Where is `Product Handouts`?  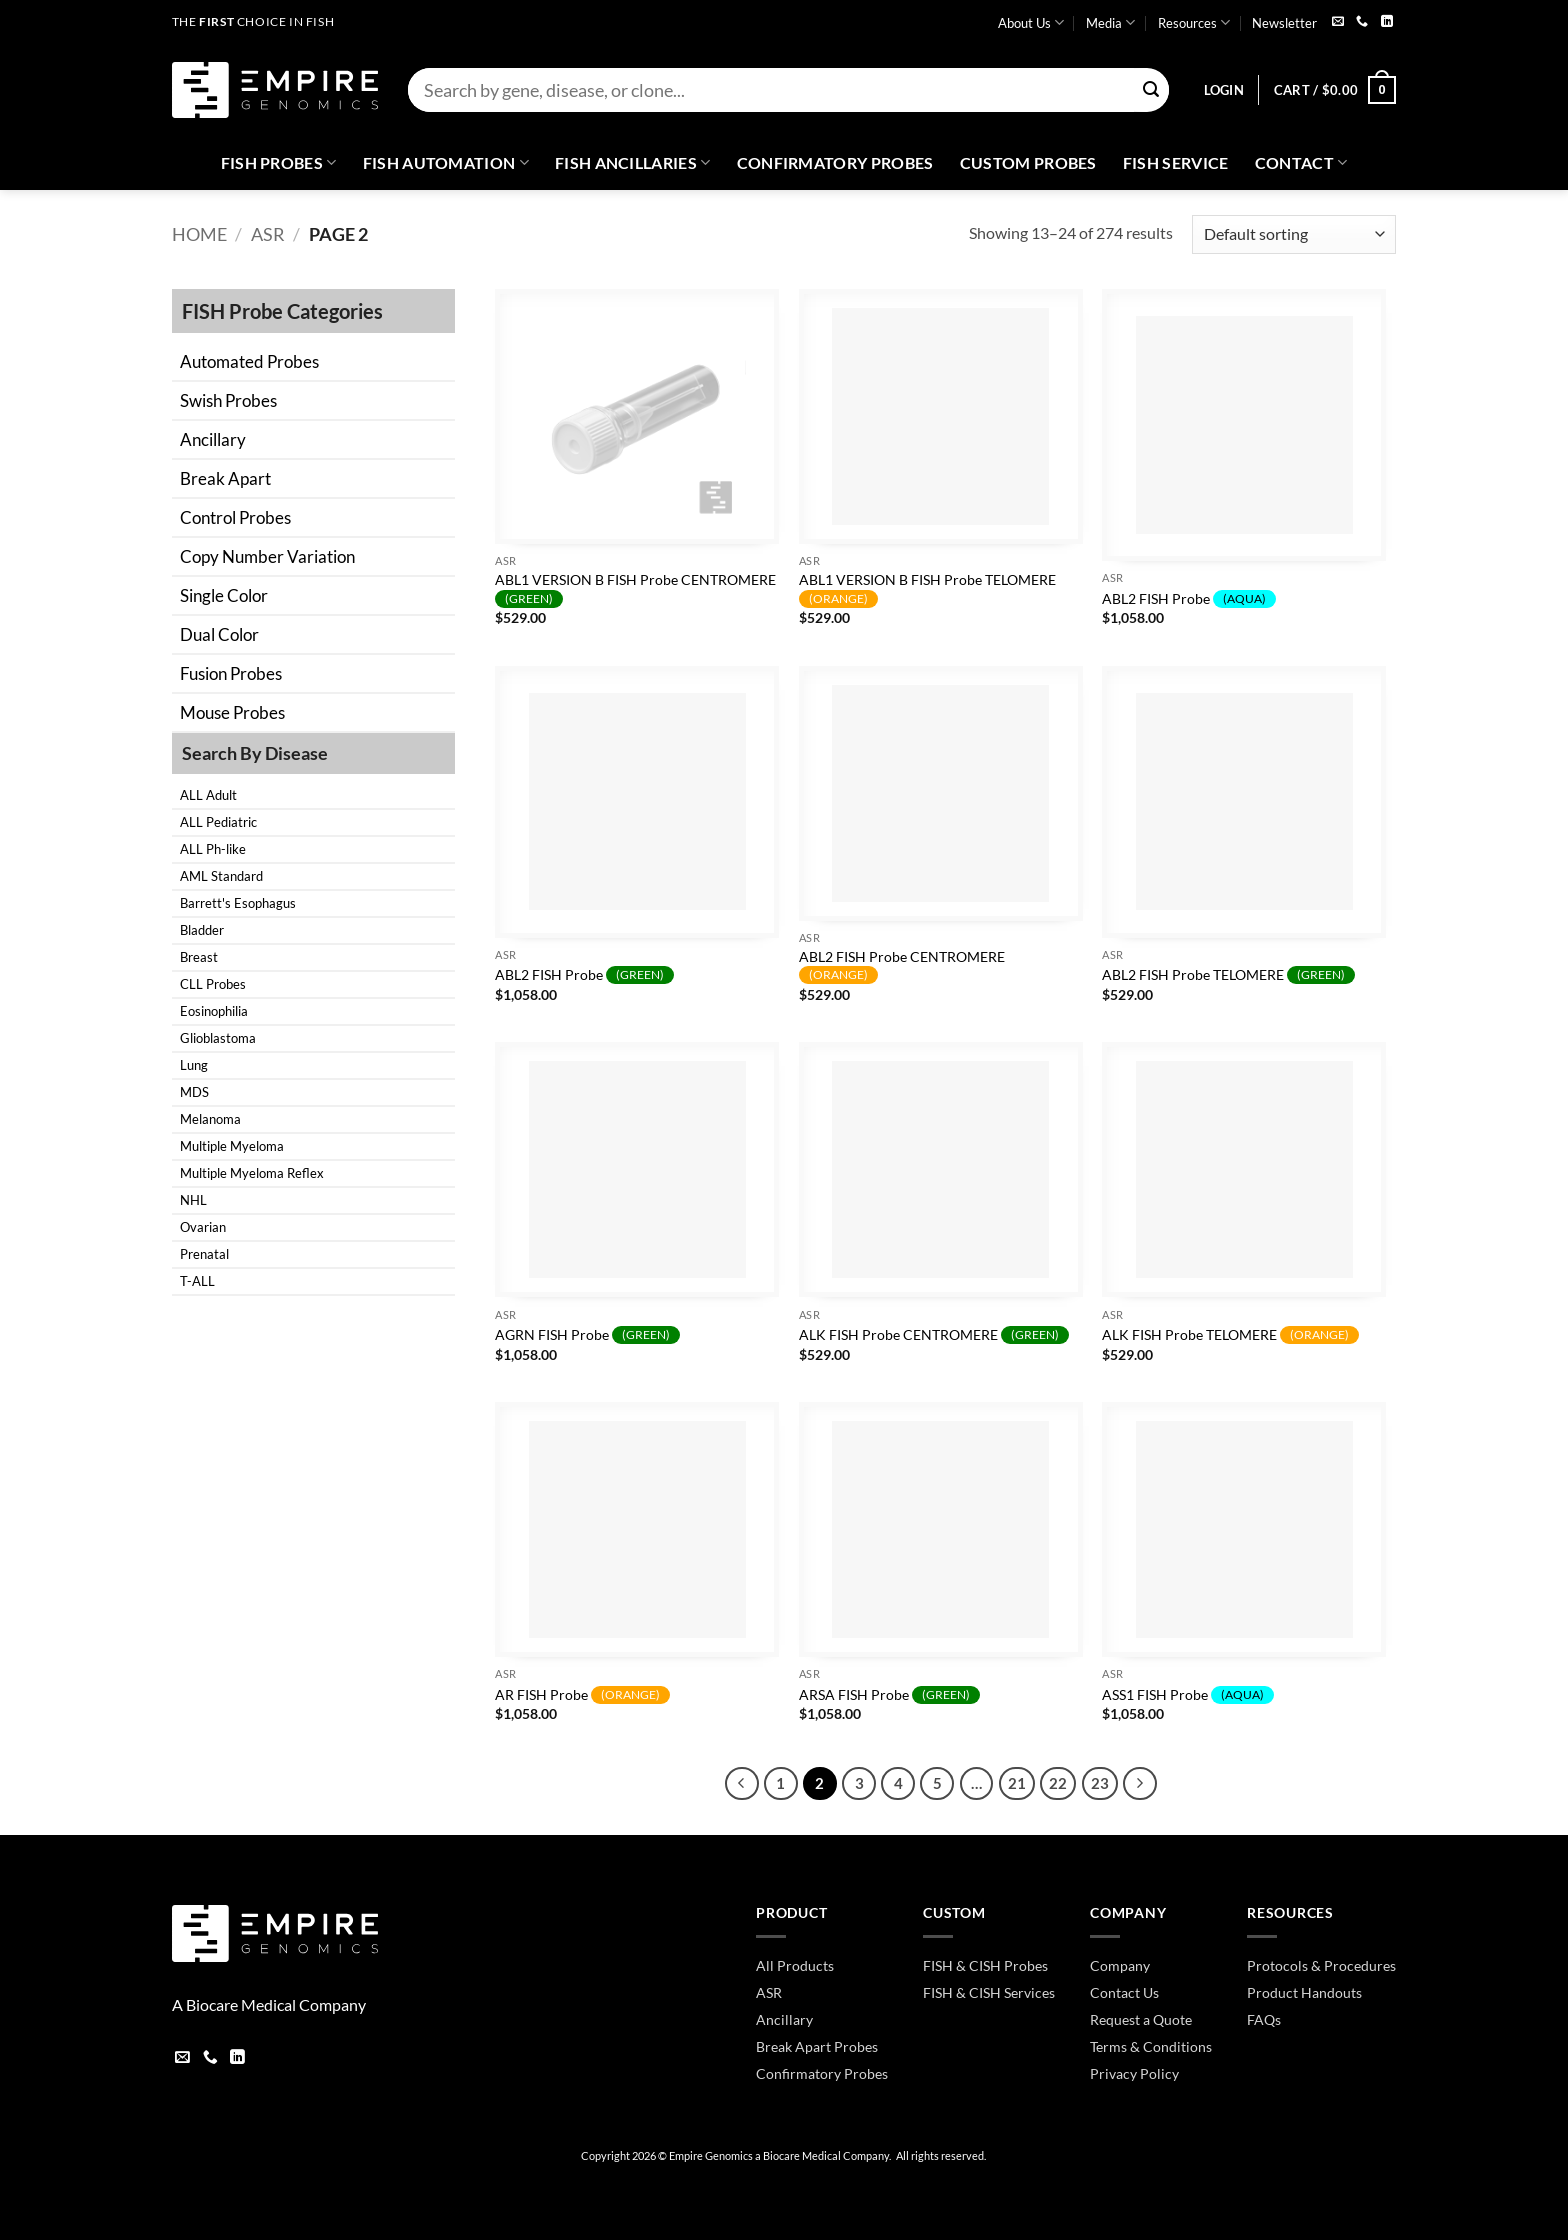 Product Handouts is located at coordinates (1304, 1992).